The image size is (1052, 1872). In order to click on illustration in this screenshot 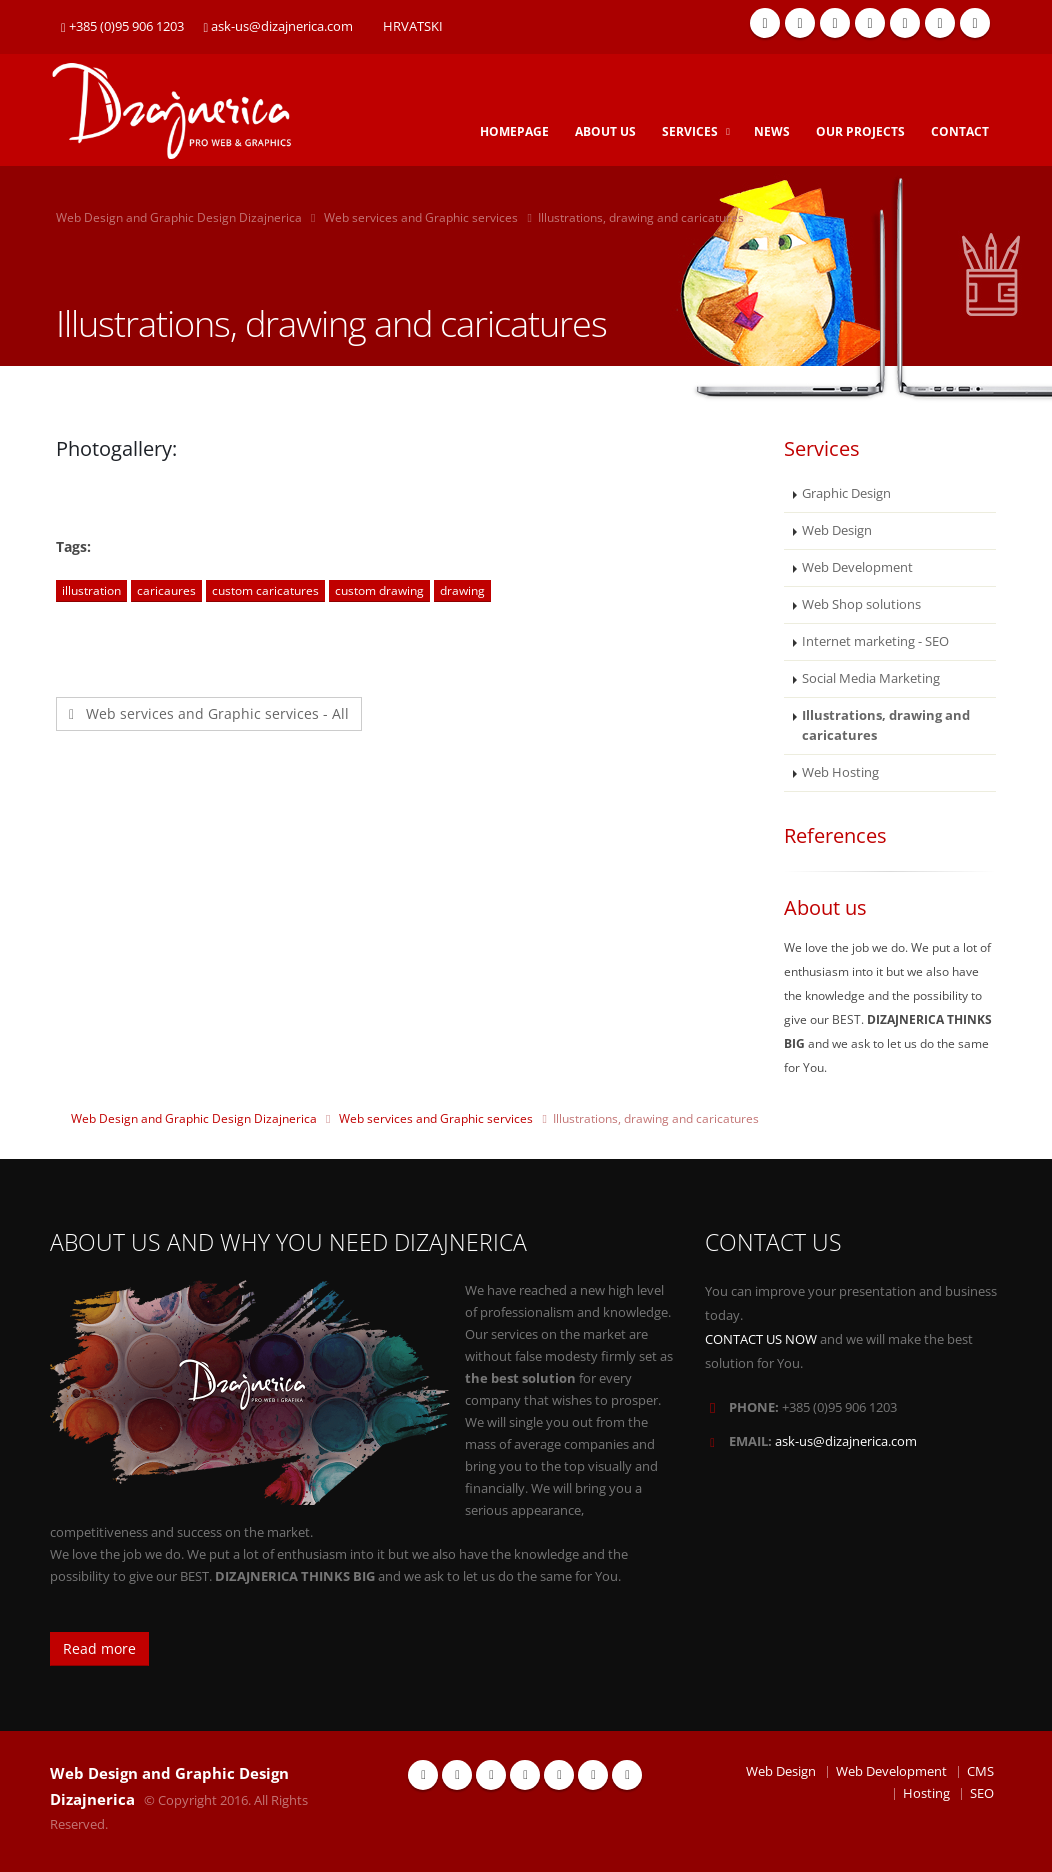, I will do `click(91, 590)`.